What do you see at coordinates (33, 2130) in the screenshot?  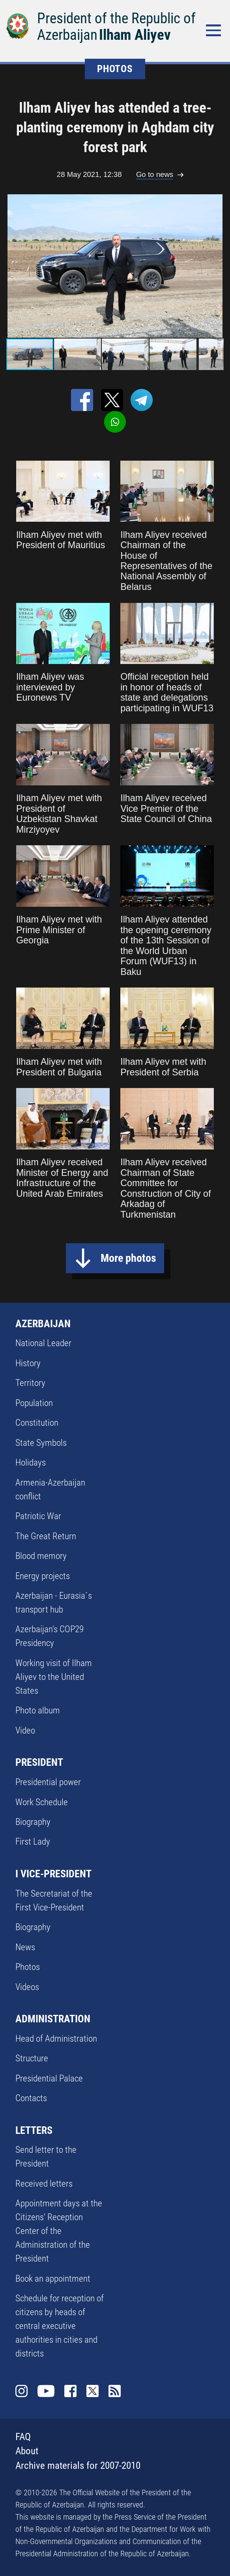 I see `LETTERS` at bounding box center [33, 2130].